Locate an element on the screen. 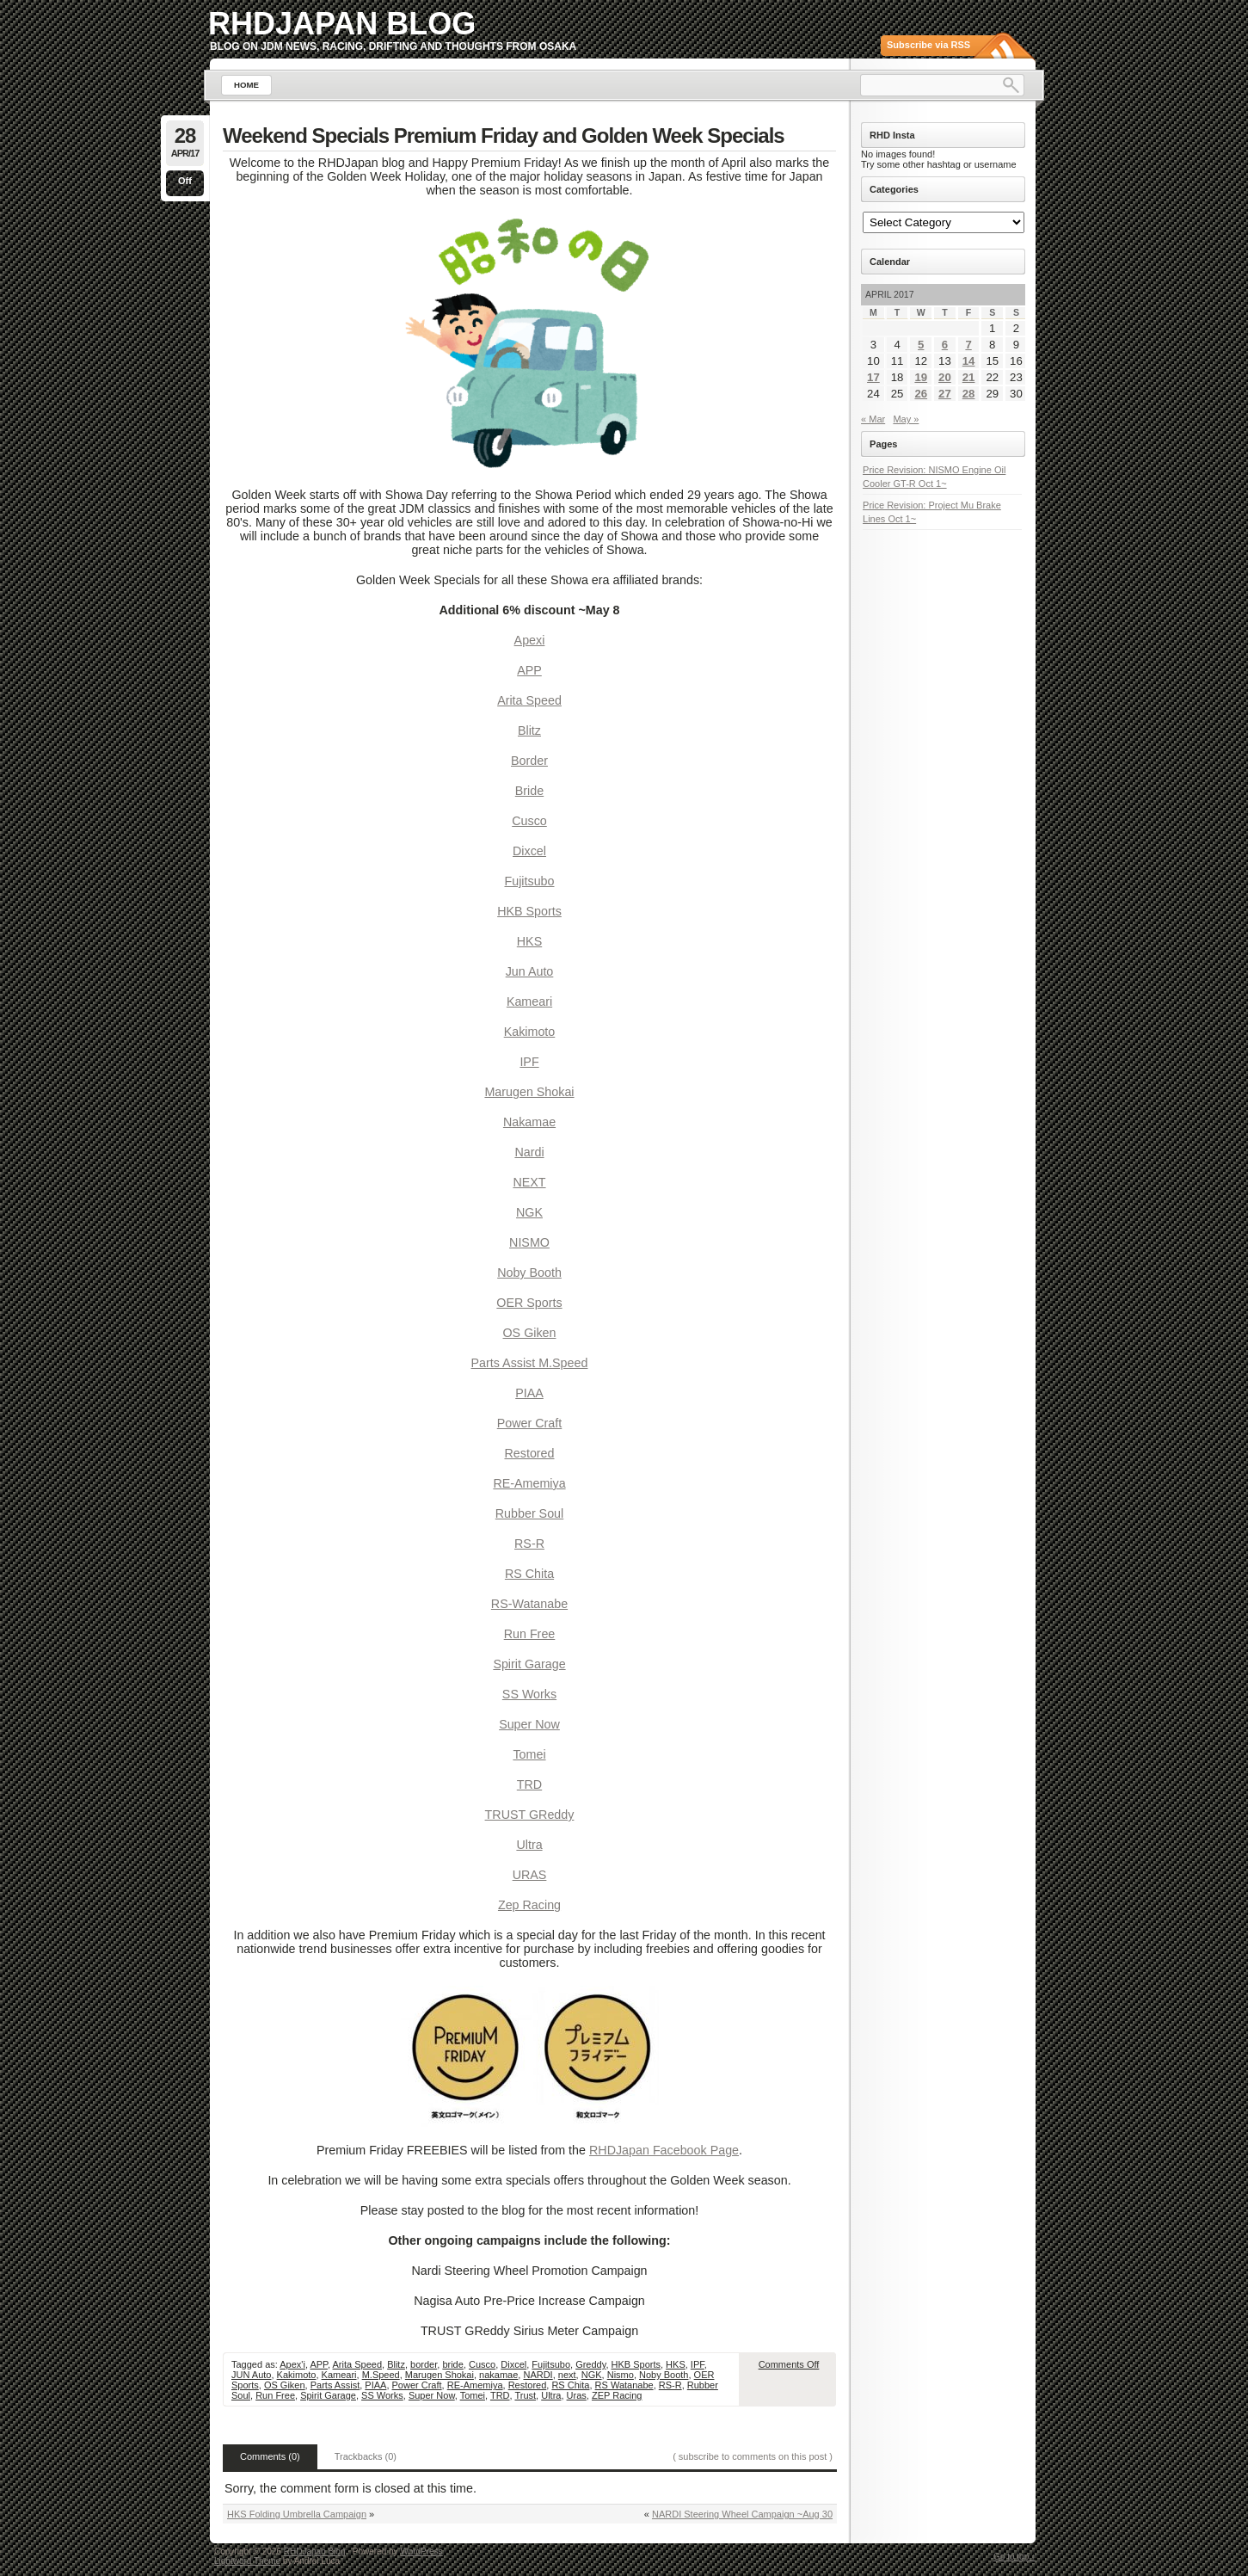  ZEP Racing is located at coordinates (617, 2395).